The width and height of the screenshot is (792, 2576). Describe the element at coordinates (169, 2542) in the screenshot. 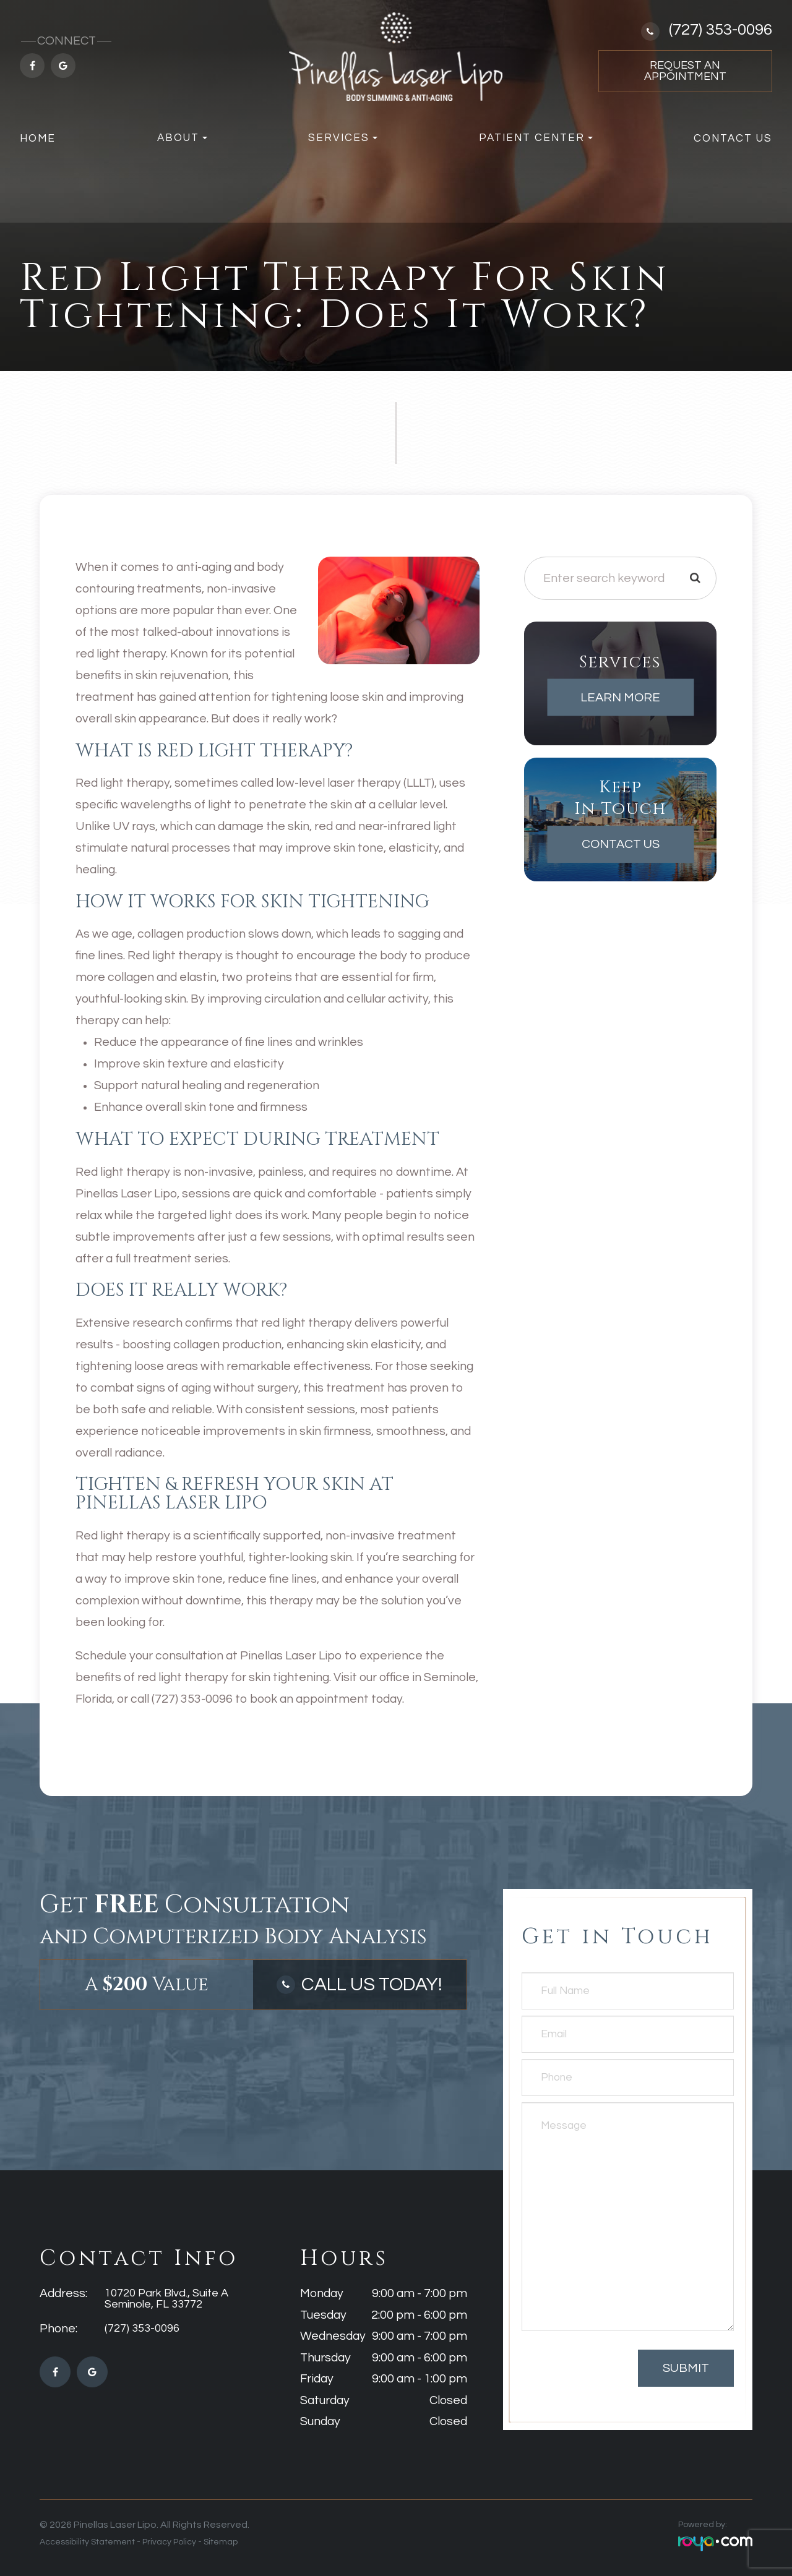

I see `Privacy Policy` at that location.